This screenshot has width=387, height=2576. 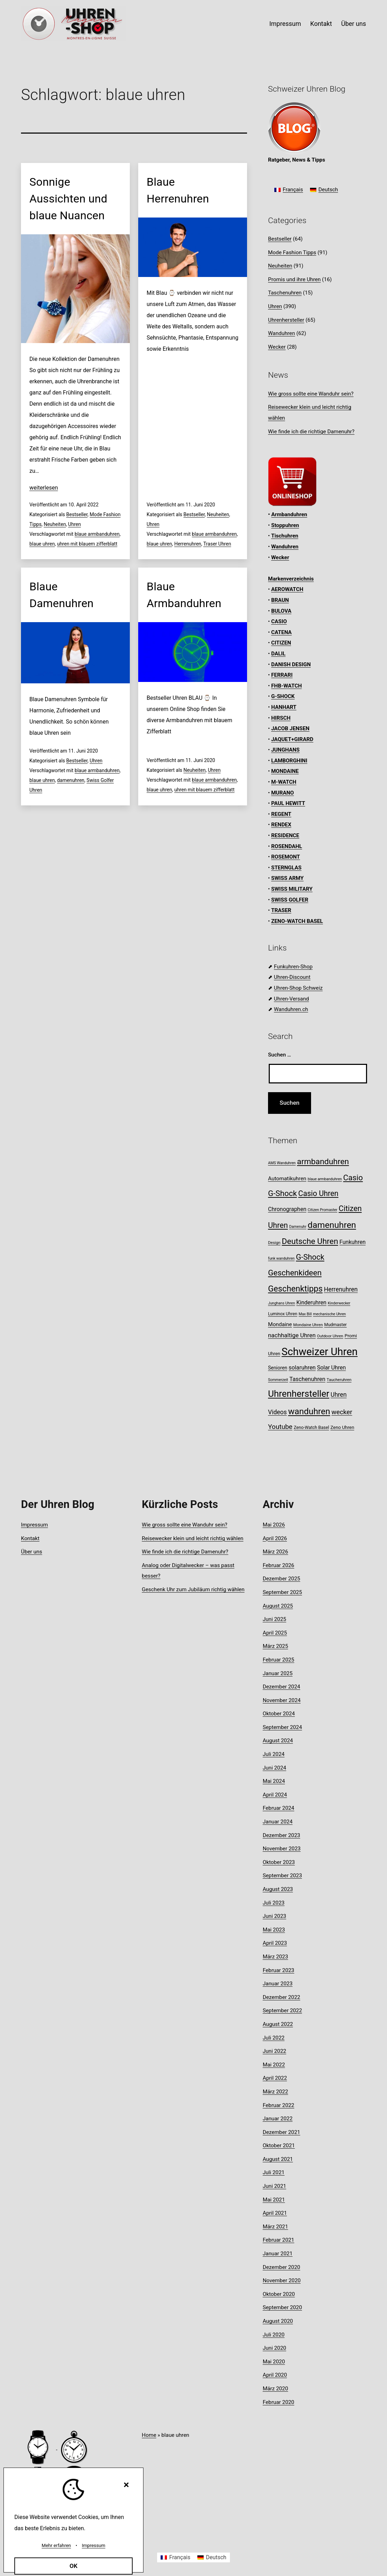 I want to click on Mondaine Uhren [Mondaine Uhren (8 Einträge)], so click(x=308, y=1324).